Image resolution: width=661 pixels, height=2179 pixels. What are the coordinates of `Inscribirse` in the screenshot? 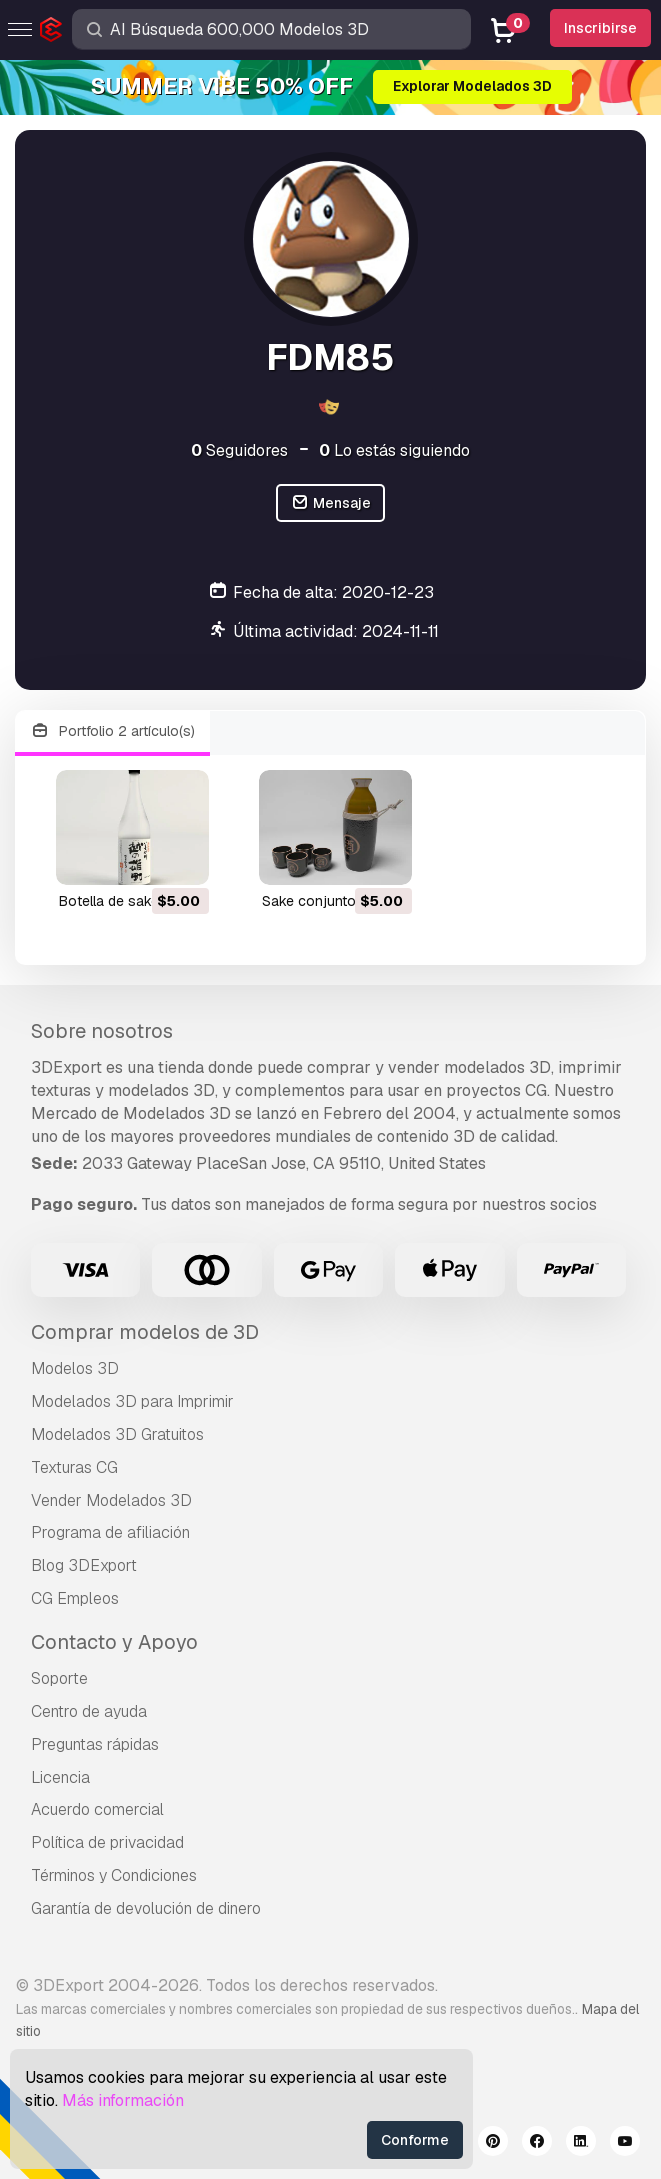 It's located at (600, 28).